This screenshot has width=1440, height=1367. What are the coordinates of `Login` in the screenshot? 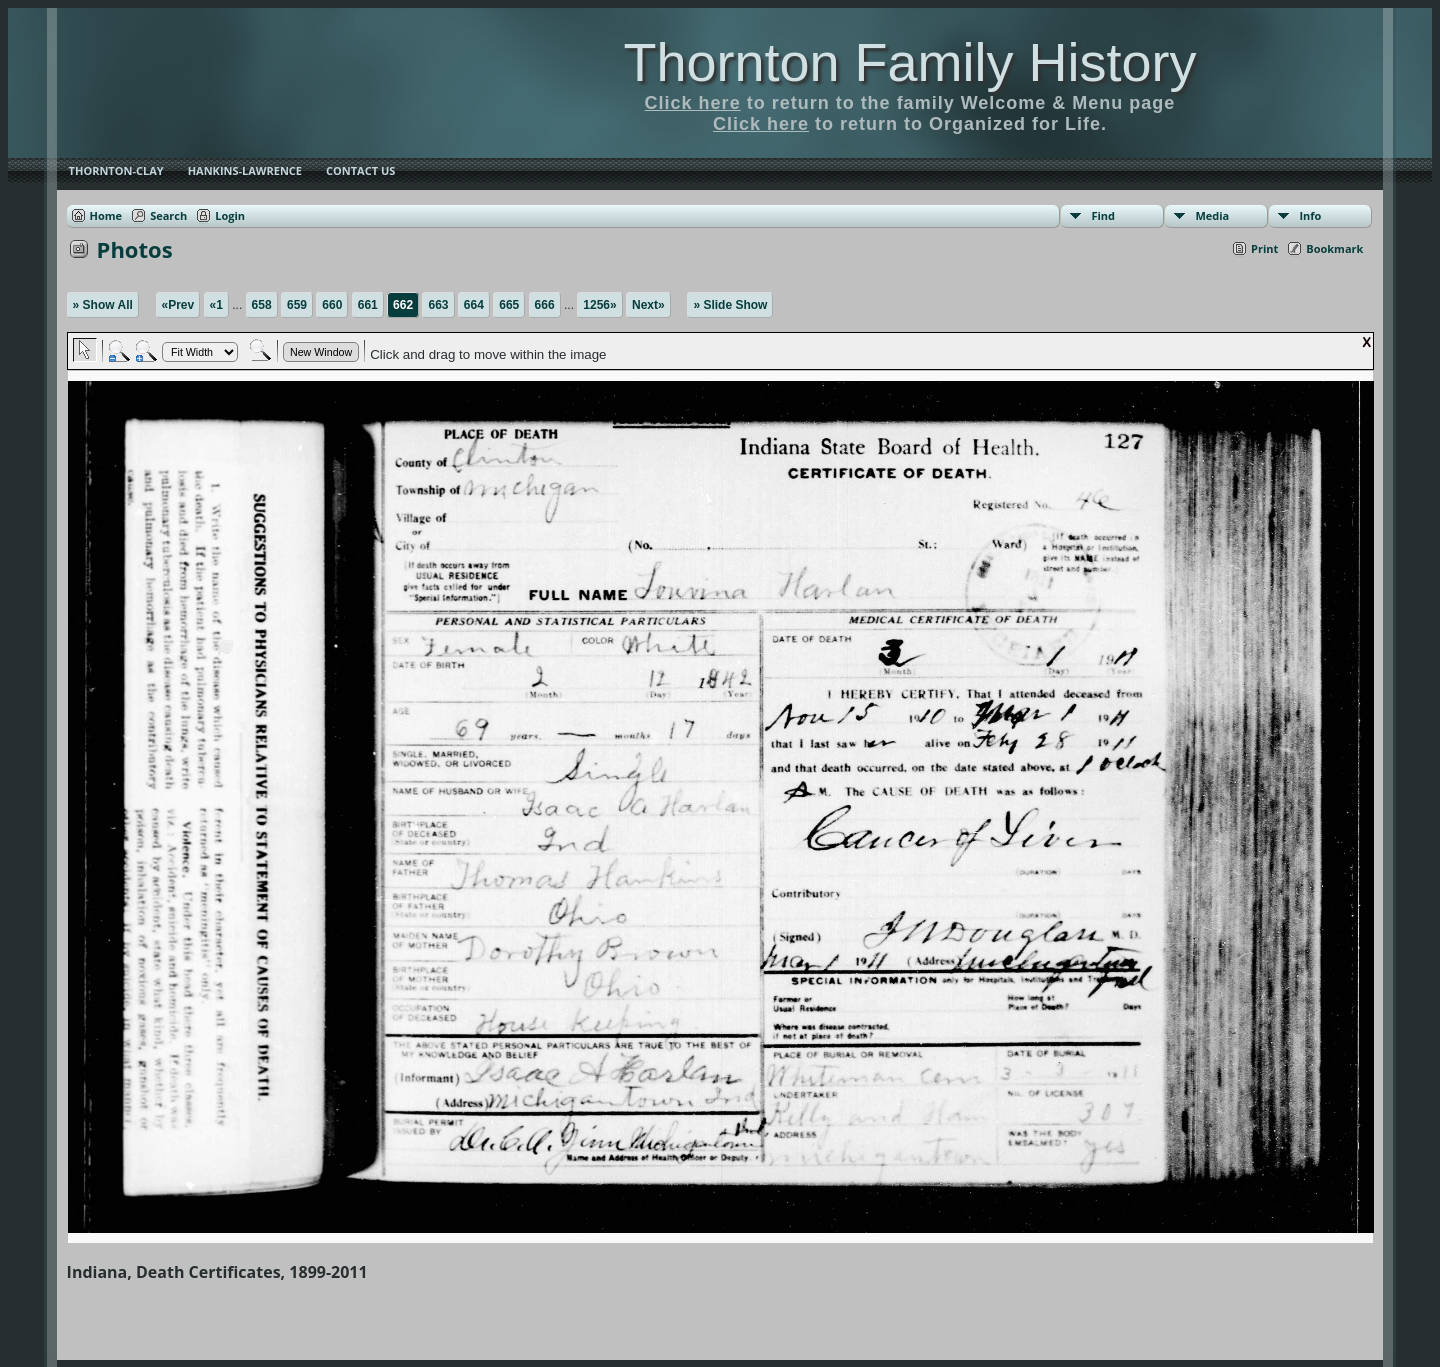 It's located at (230, 215).